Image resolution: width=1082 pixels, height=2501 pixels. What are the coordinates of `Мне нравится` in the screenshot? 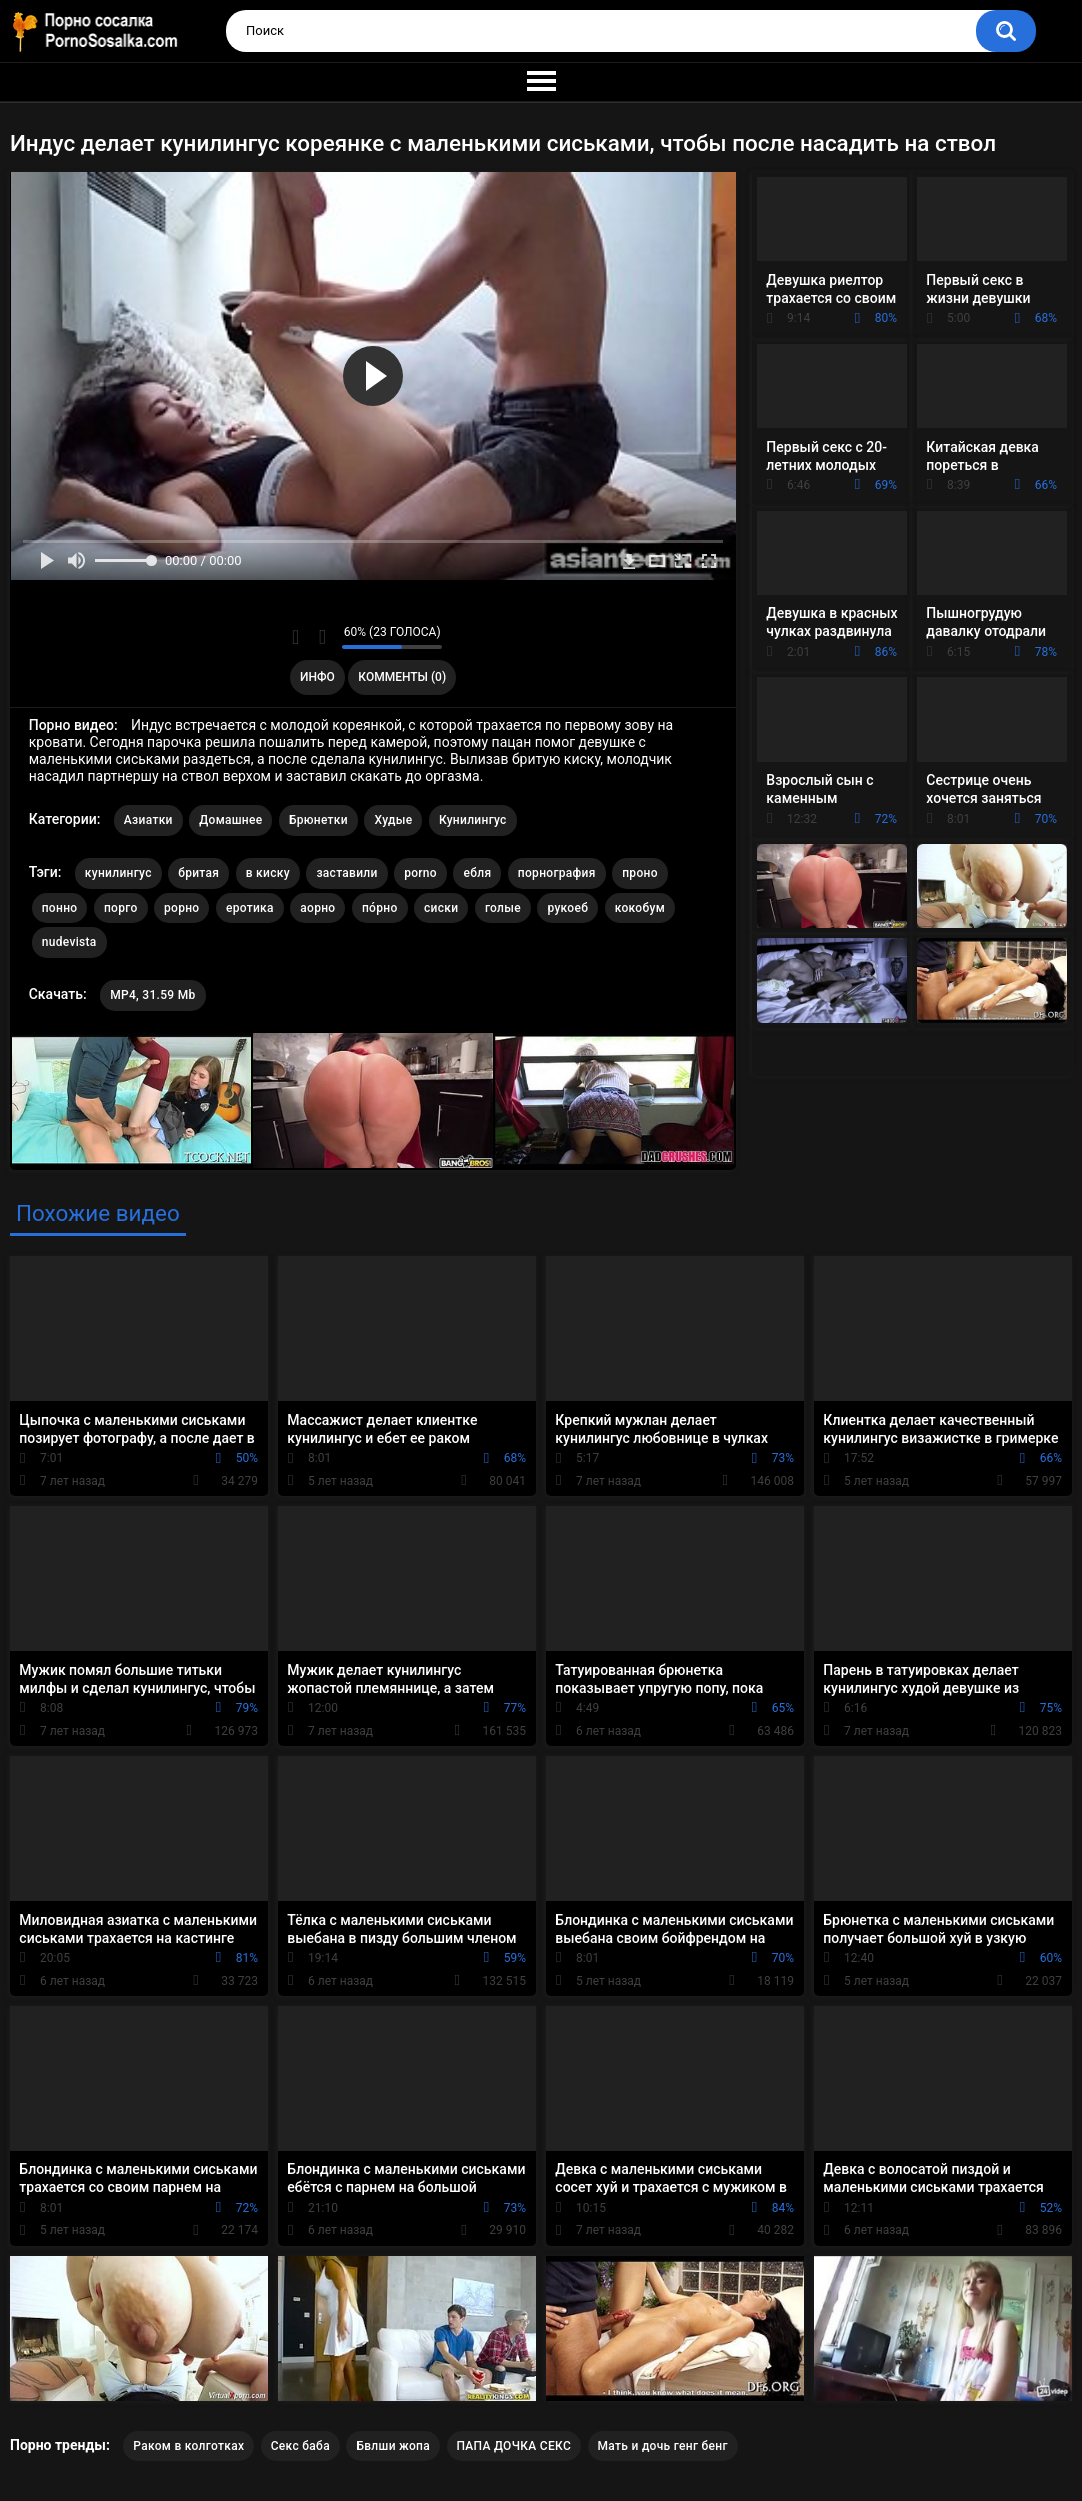 It's located at (295, 637).